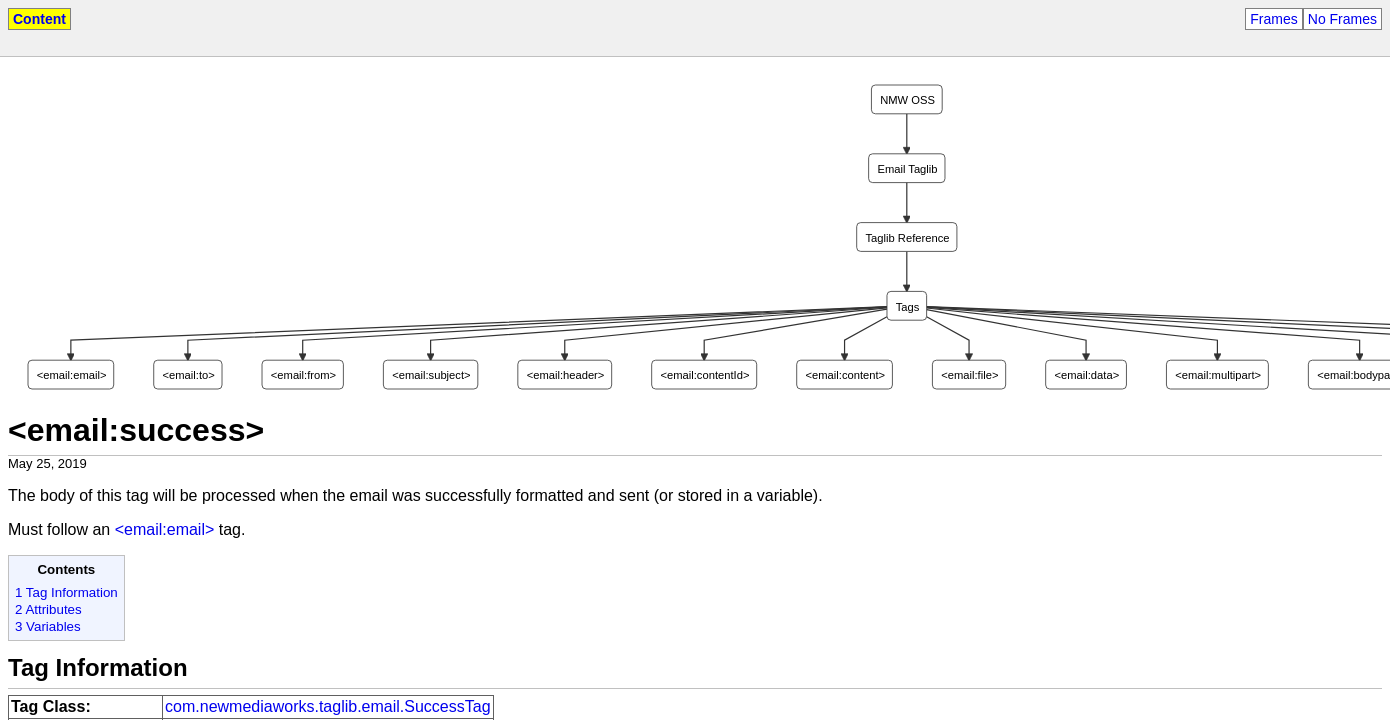  I want to click on 3 Variables, so click(48, 626).